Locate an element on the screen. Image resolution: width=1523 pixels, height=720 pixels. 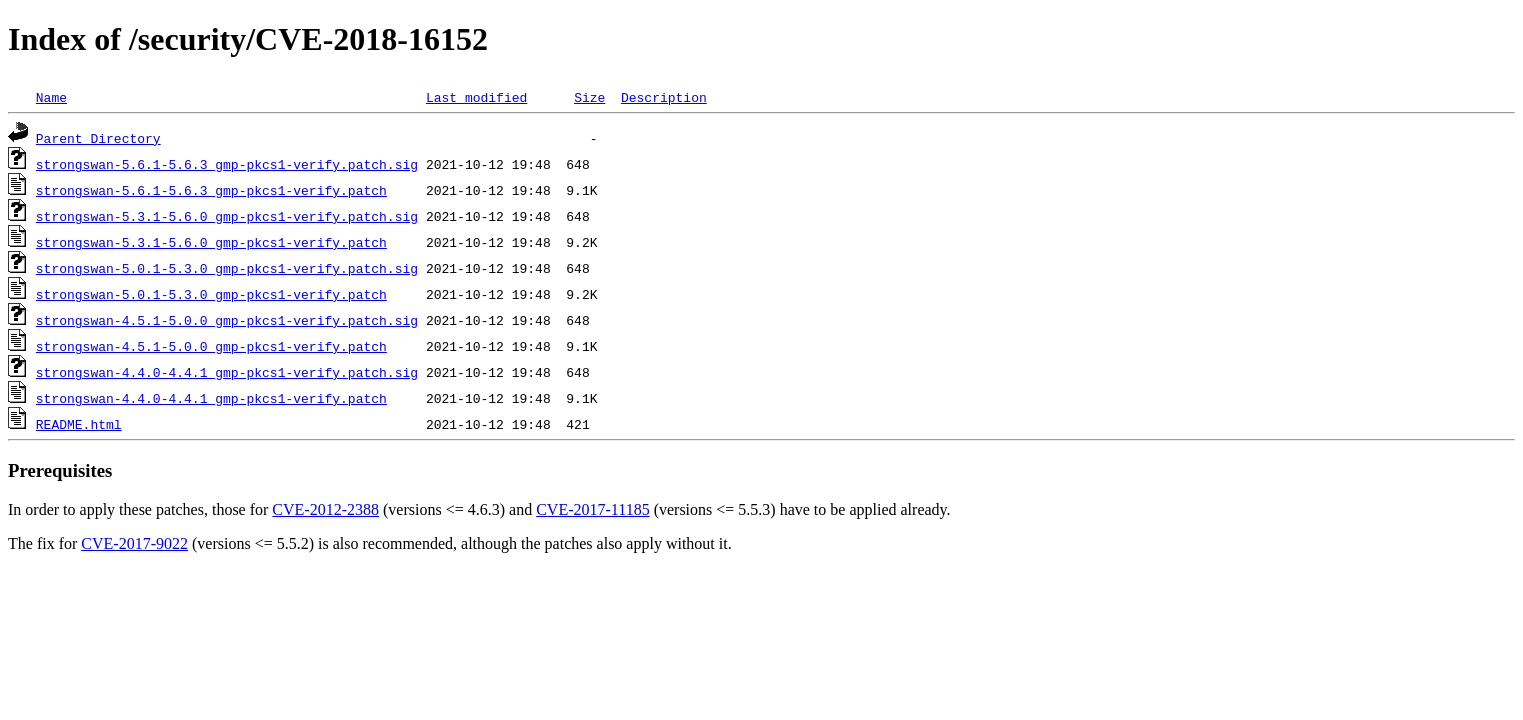
CVE-2017-11185 is located at coordinates (592, 509).